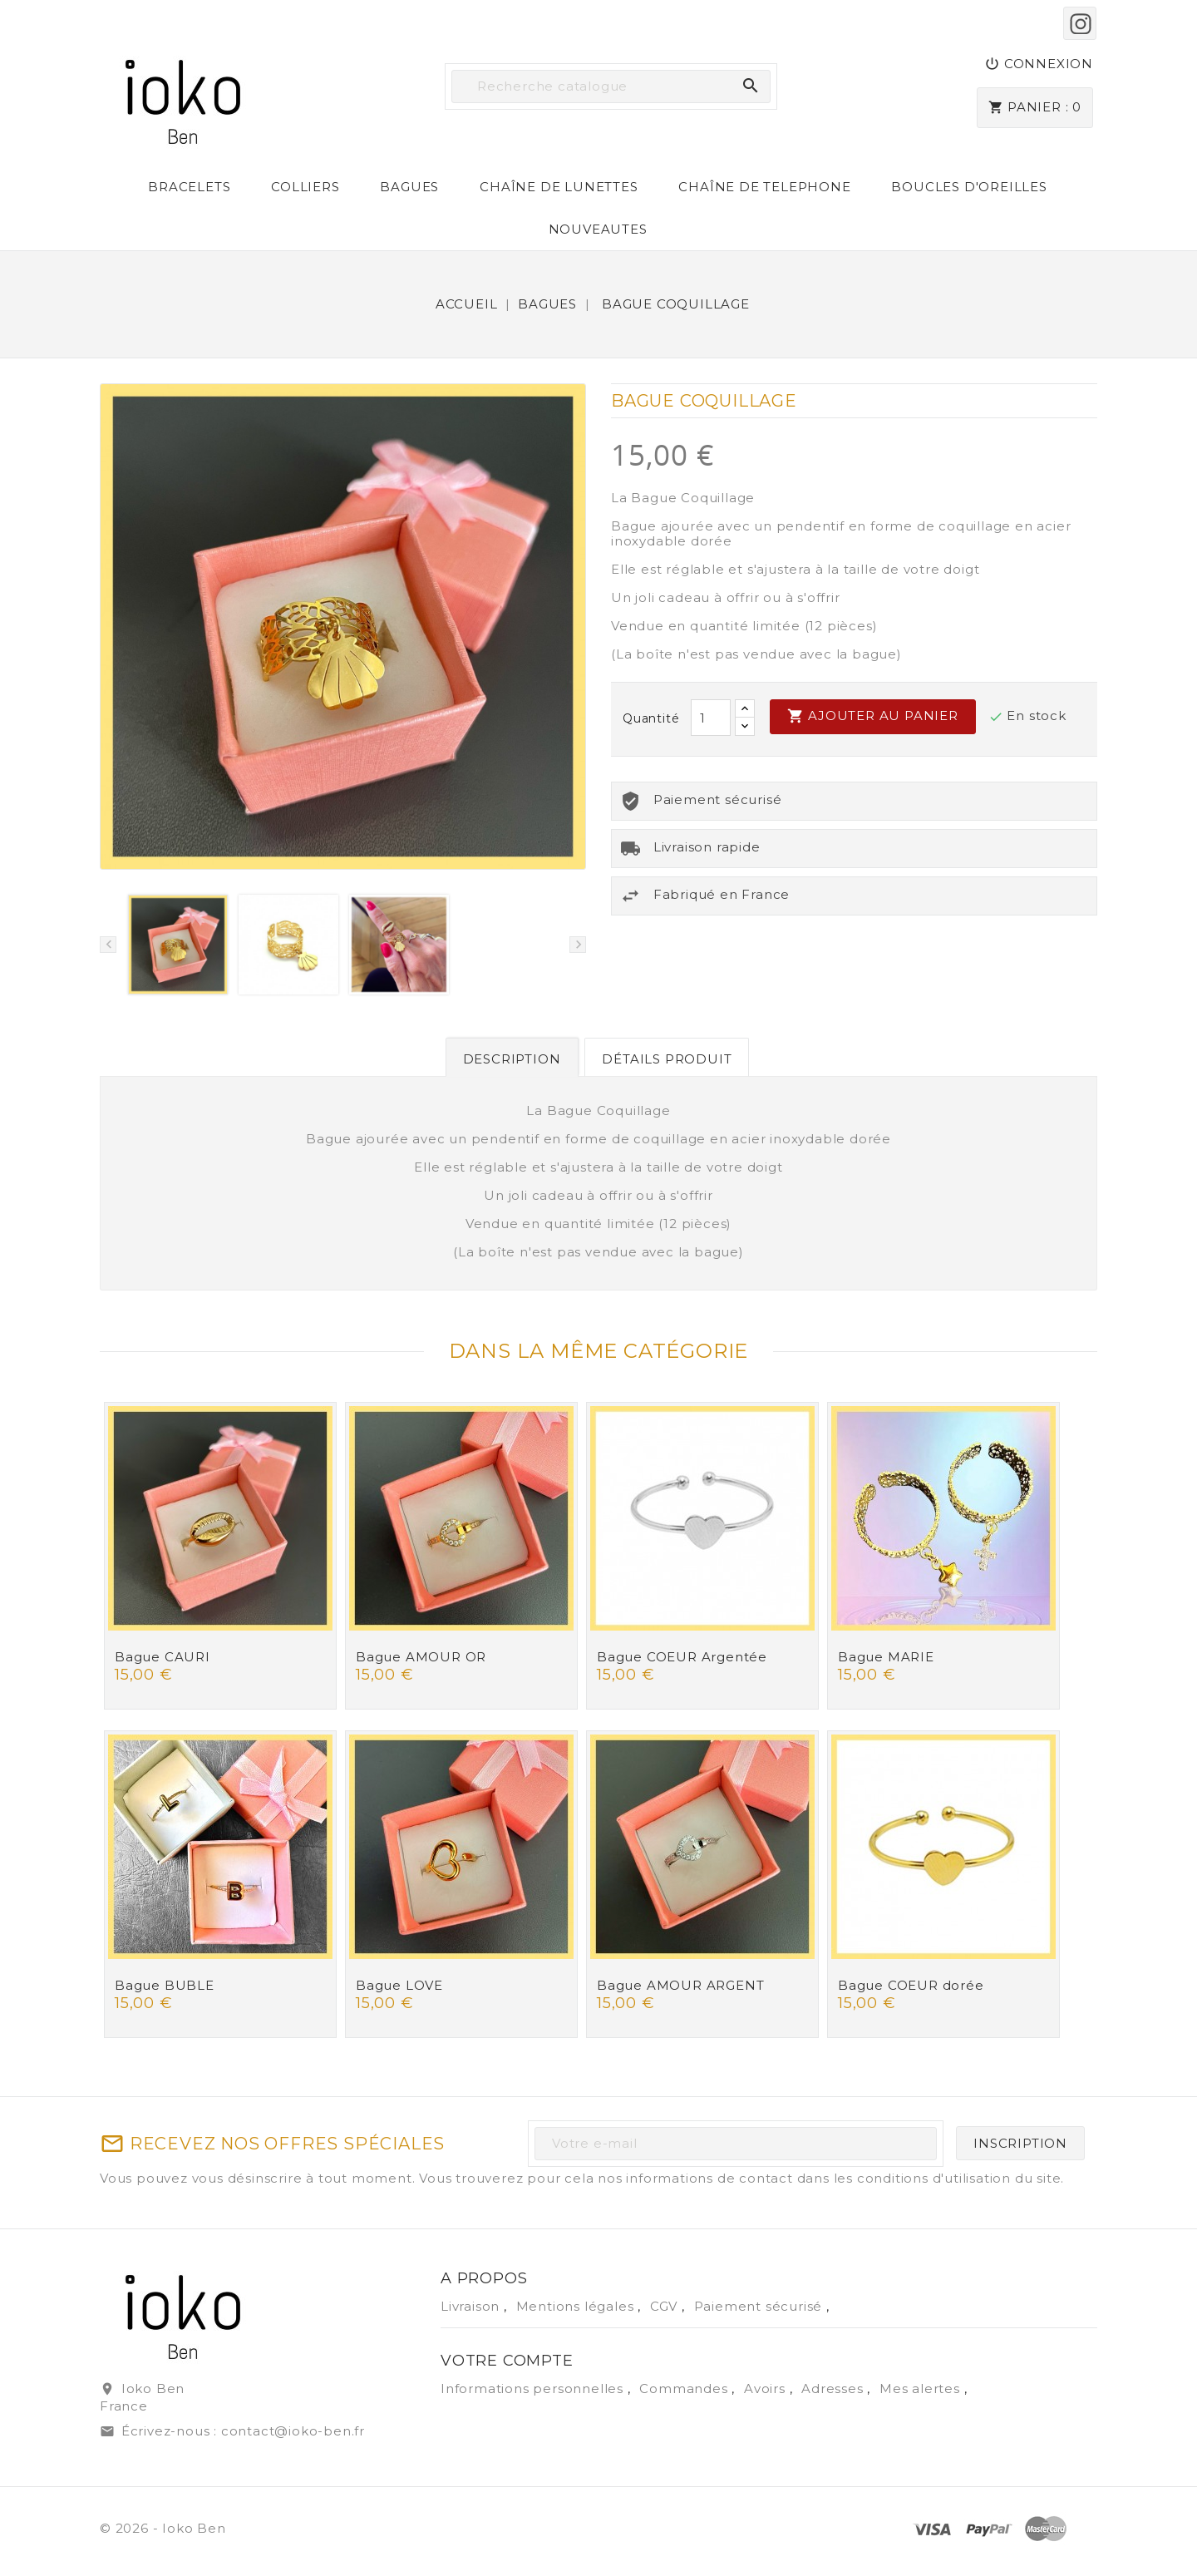  What do you see at coordinates (767, 2388) in the screenshot?
I see `Avoirs` at bounding box center [767, 2388].